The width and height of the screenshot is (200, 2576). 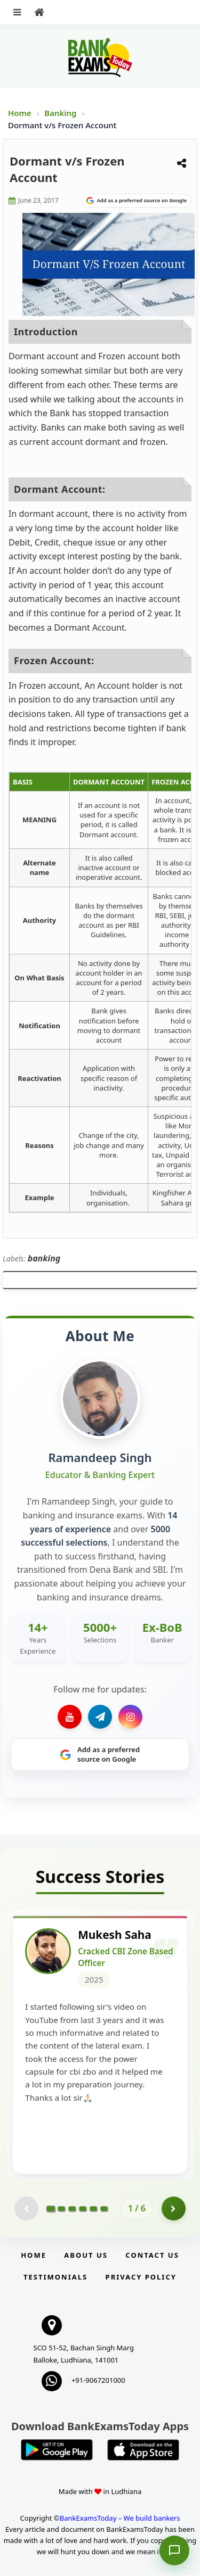 I want to click on [Go to page 5], so click(x=93, y=2209).